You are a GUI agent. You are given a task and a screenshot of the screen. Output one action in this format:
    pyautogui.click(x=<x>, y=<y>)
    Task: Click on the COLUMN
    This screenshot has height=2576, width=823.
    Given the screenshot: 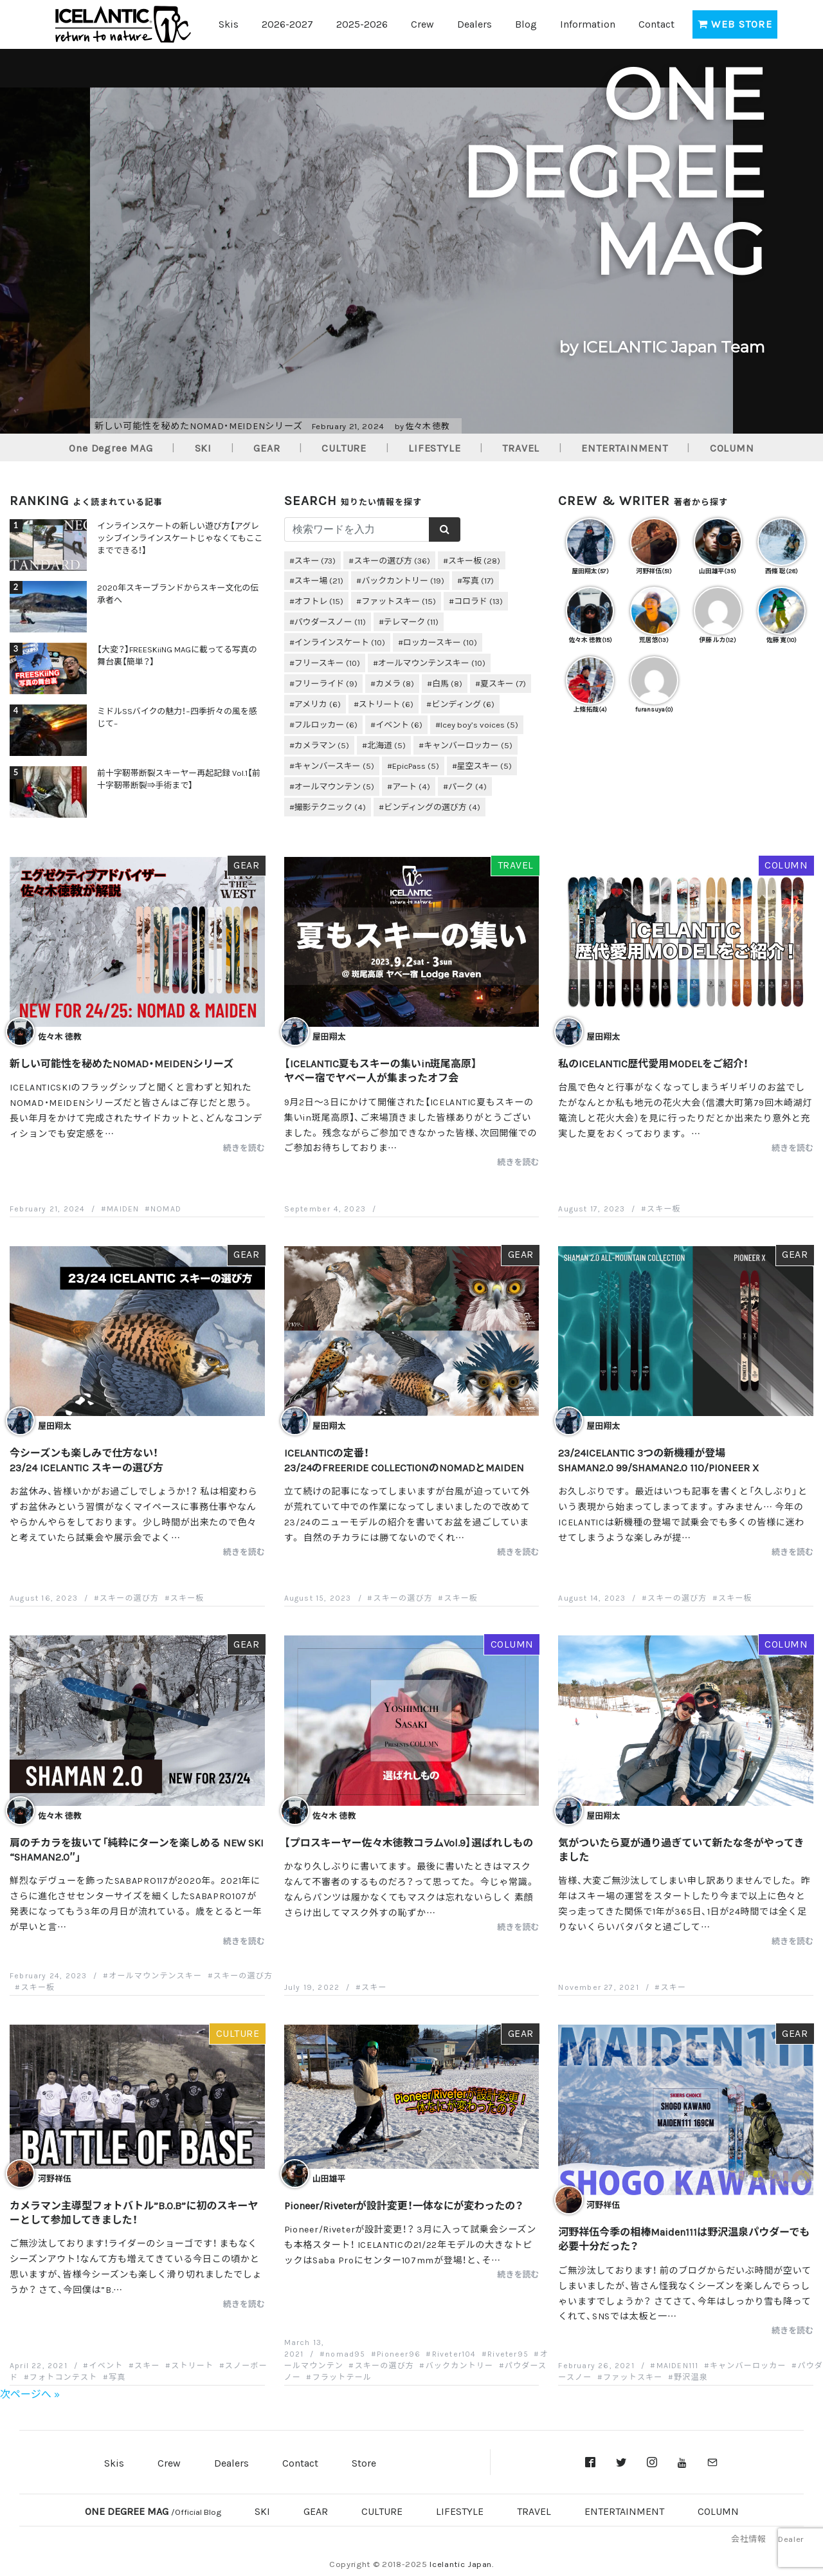 What is the action you would take?
    pyautogui.click(x=732, y=447)
    